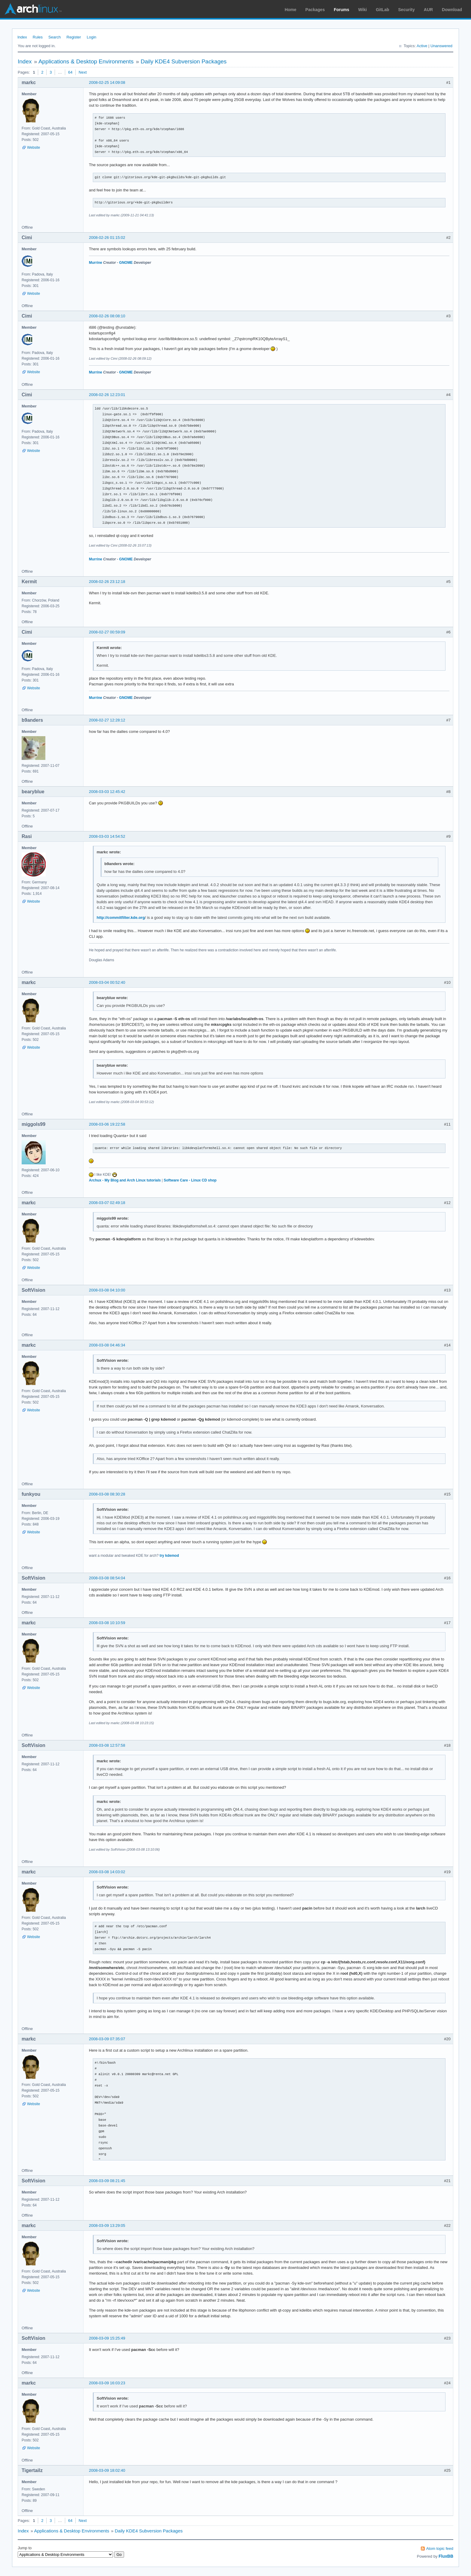 The height and width of the screenshot is (2576, 471). Describe the element at coordinates (121, 917) in the screenshot. I see `http://commitfilter.kde.org` at that location.